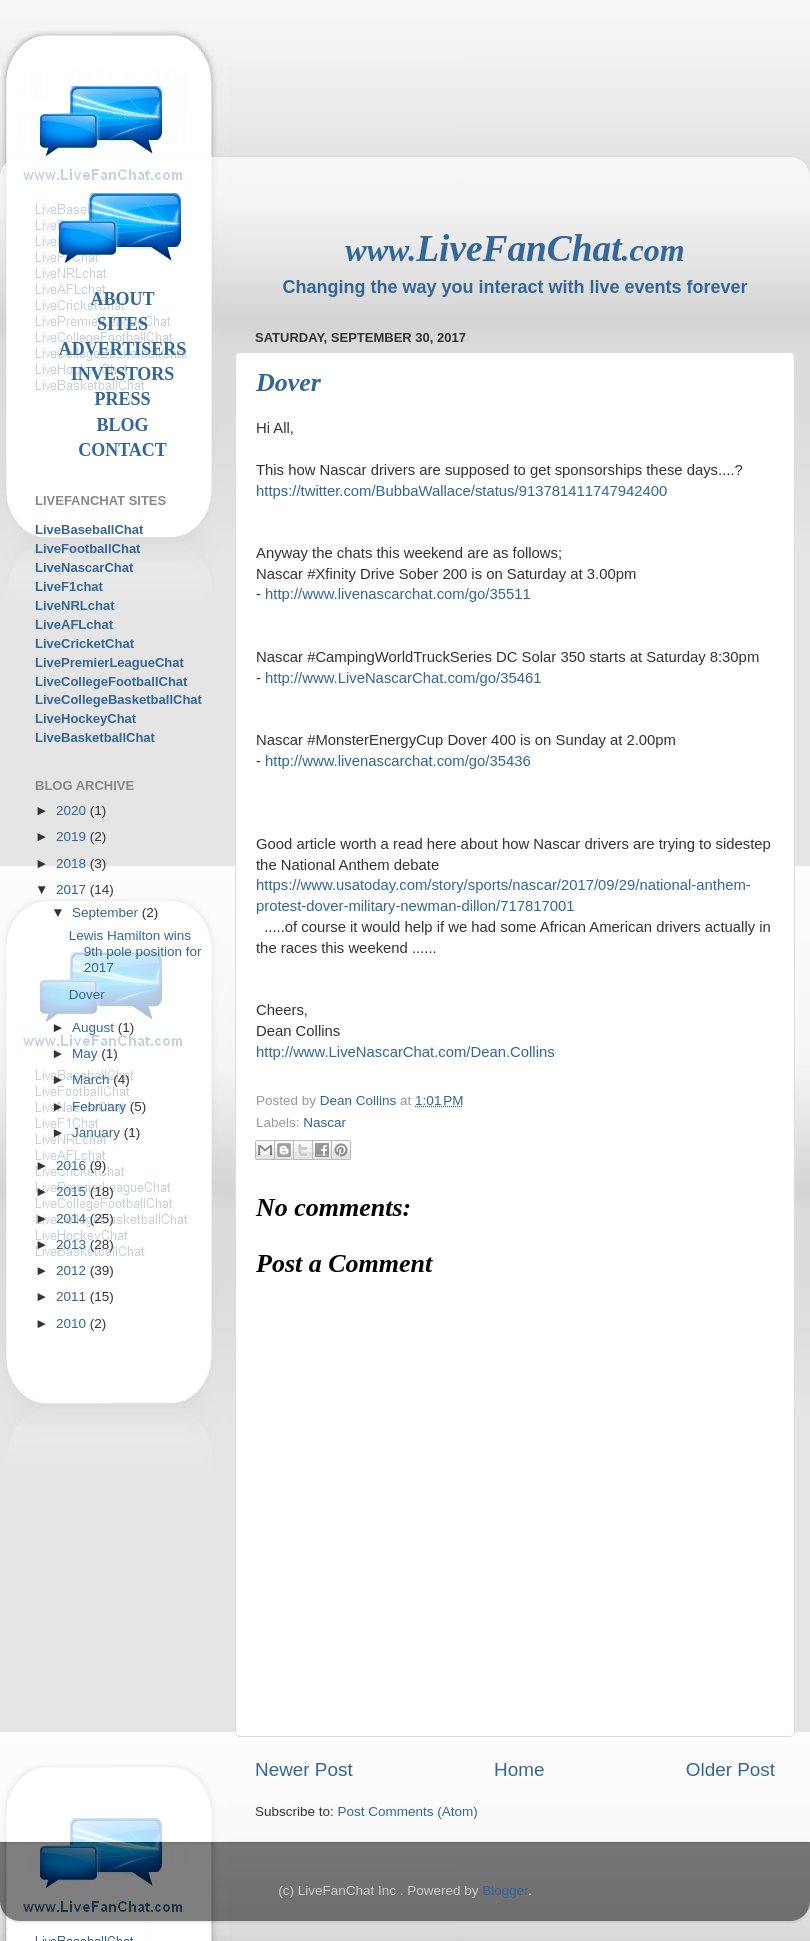  What do you see at coordinates (398, 761) in the screenshot?
I see `http://www.livenascarchat.com/go/35436` at bounding box center [398, 761].